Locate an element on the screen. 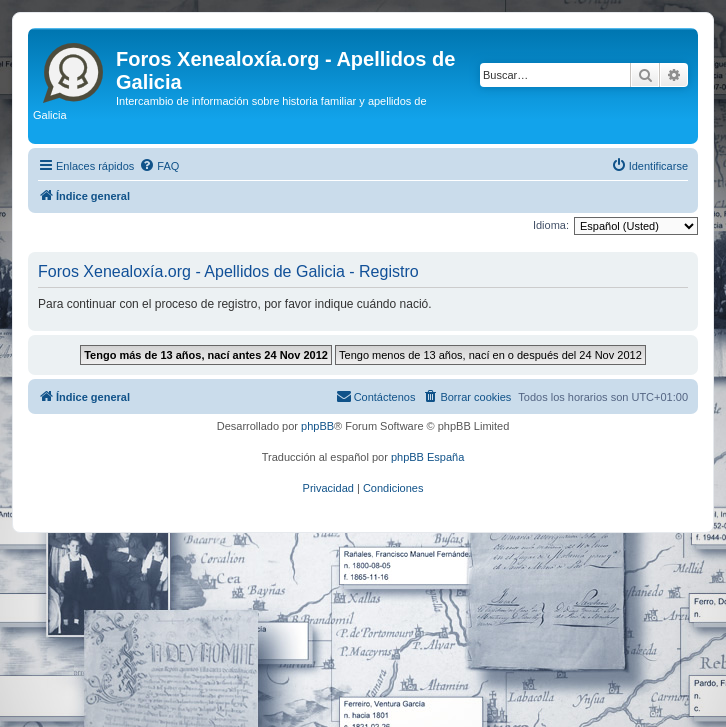  [menuitem] is located at coordinates (159, 166).